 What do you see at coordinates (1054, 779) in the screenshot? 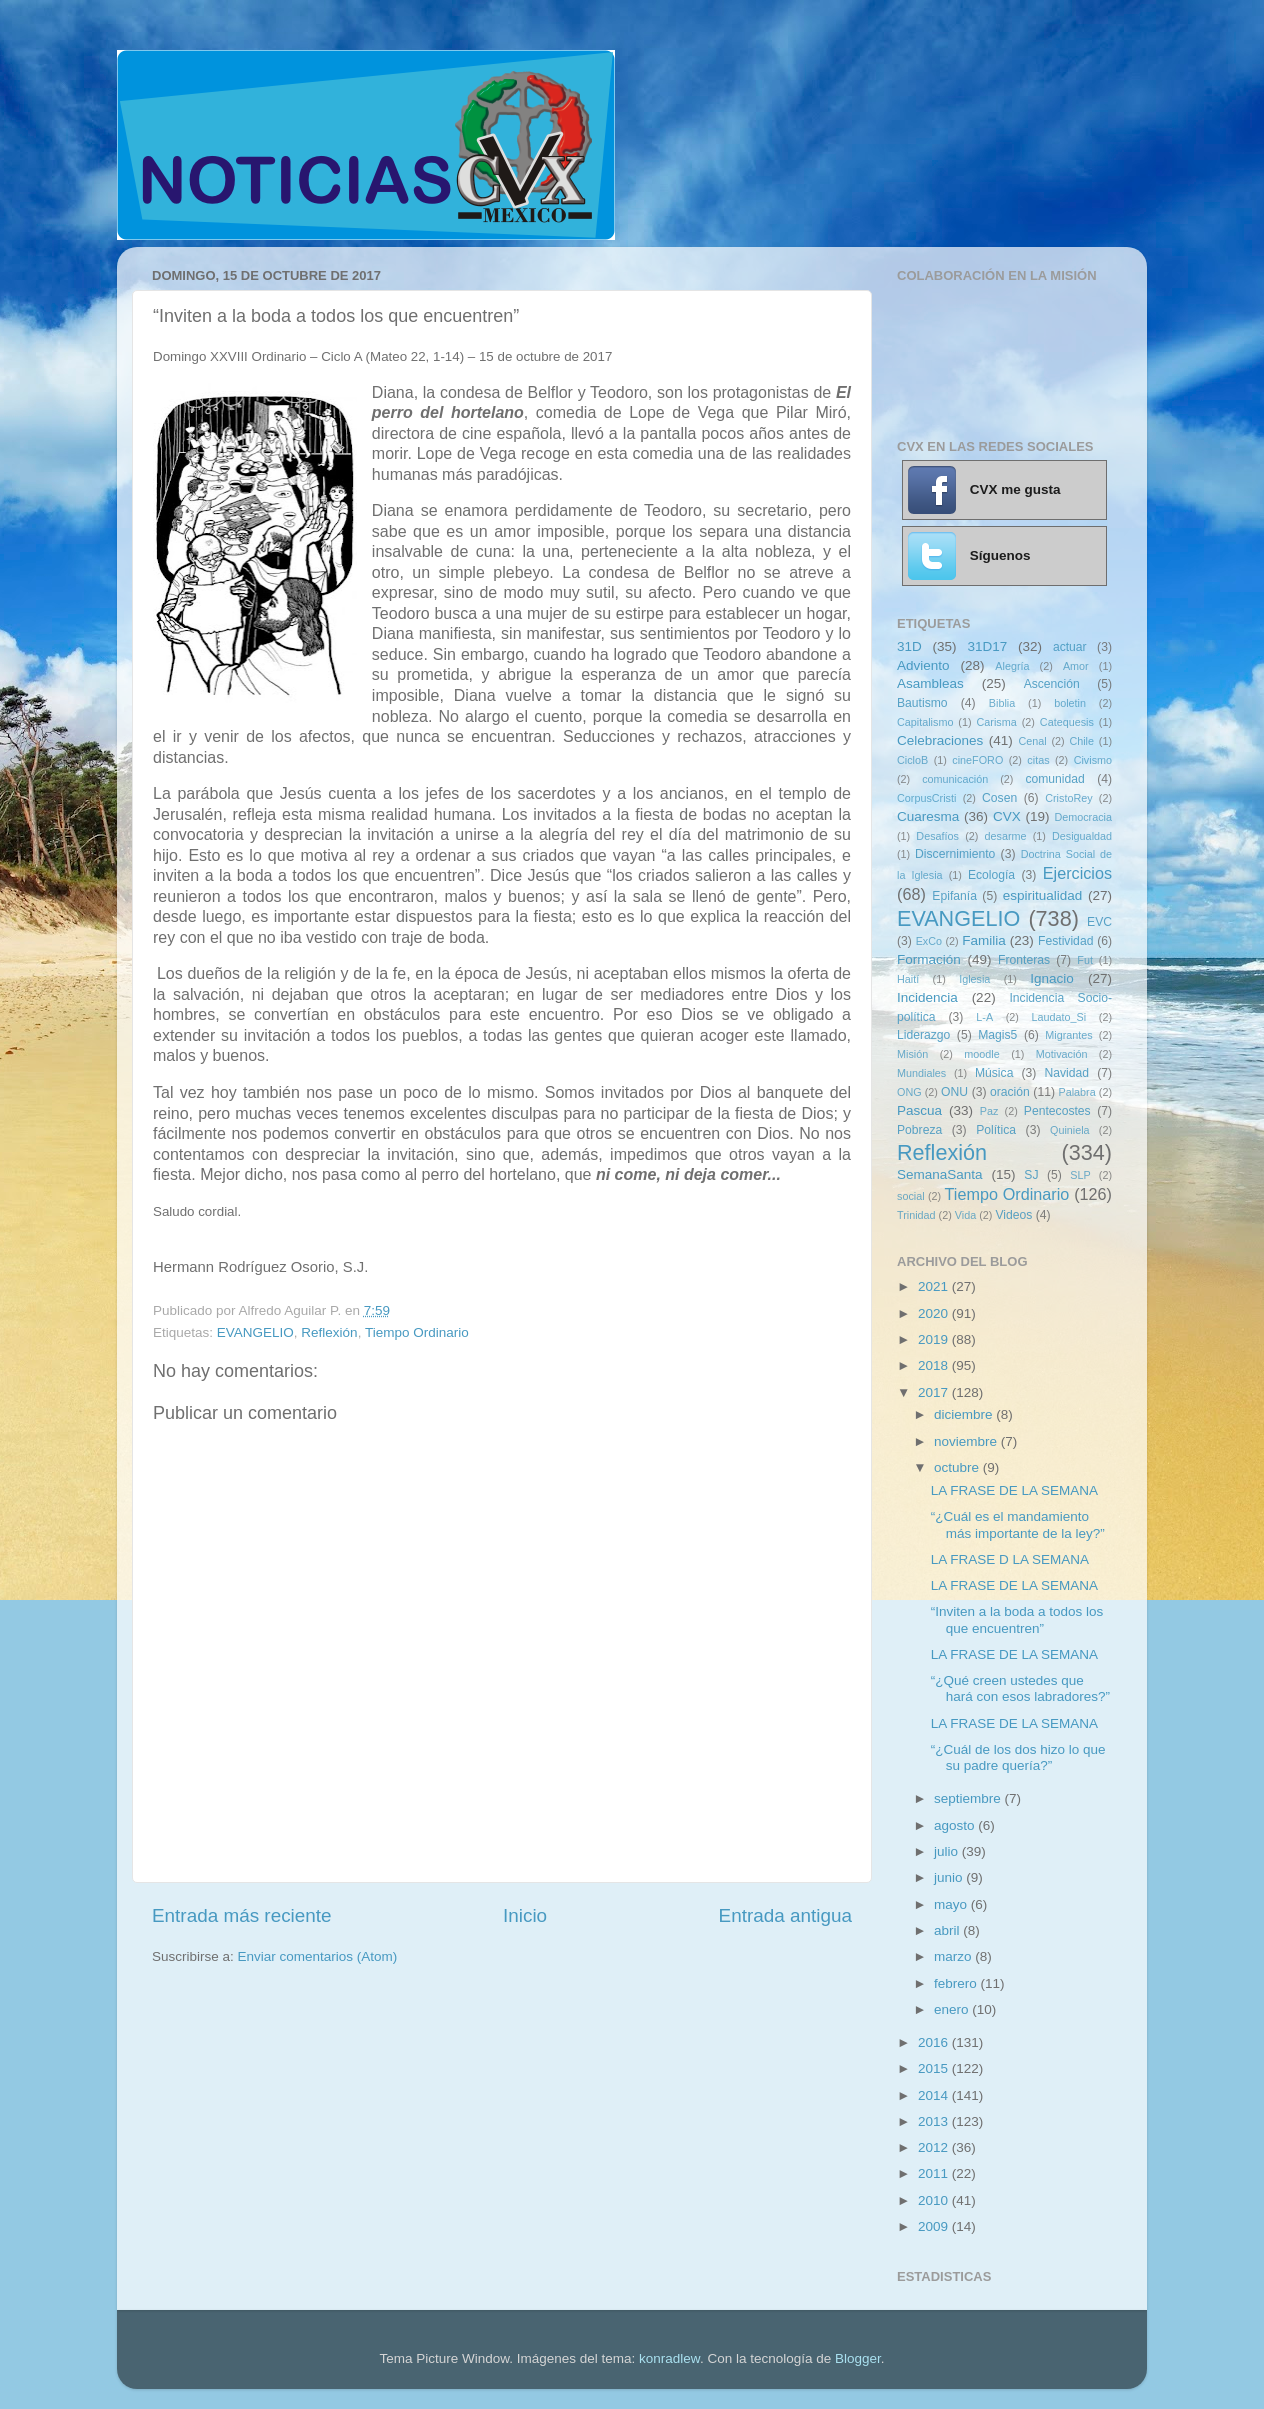
I see `comunidad` at bounding box center [1054, 779].